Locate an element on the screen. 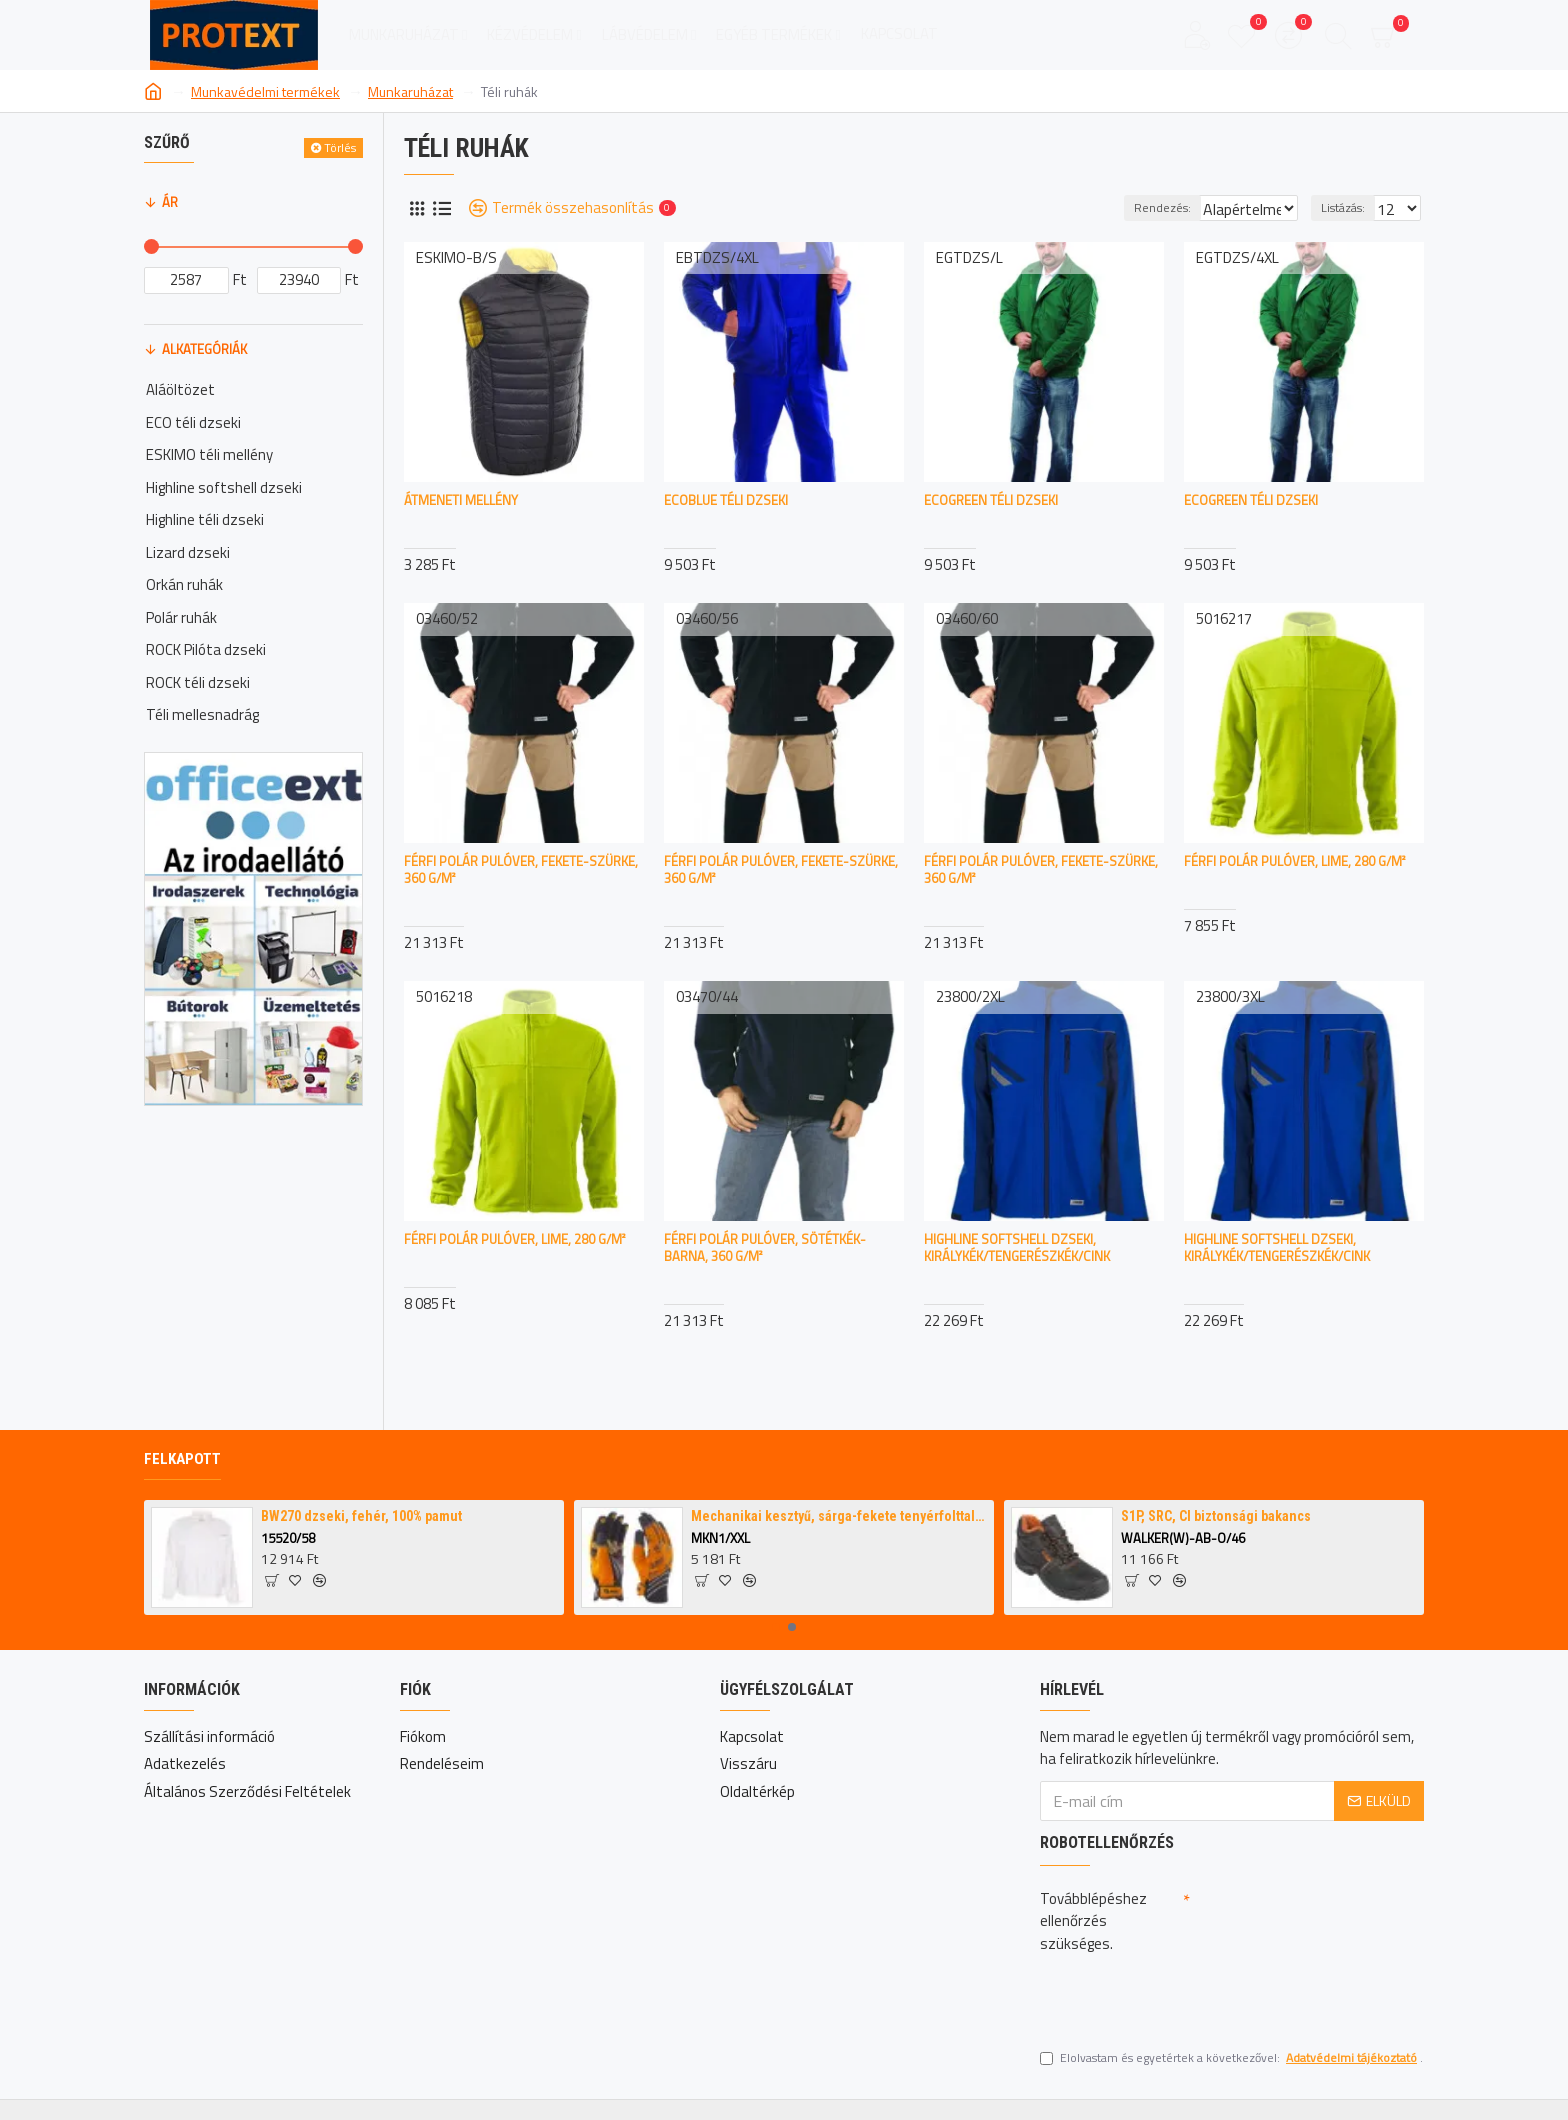 This screenshot has height=2120, width=1568. Továbblépéshez ellenőrzés szükséges. is located at coordinates (1093, 1921).